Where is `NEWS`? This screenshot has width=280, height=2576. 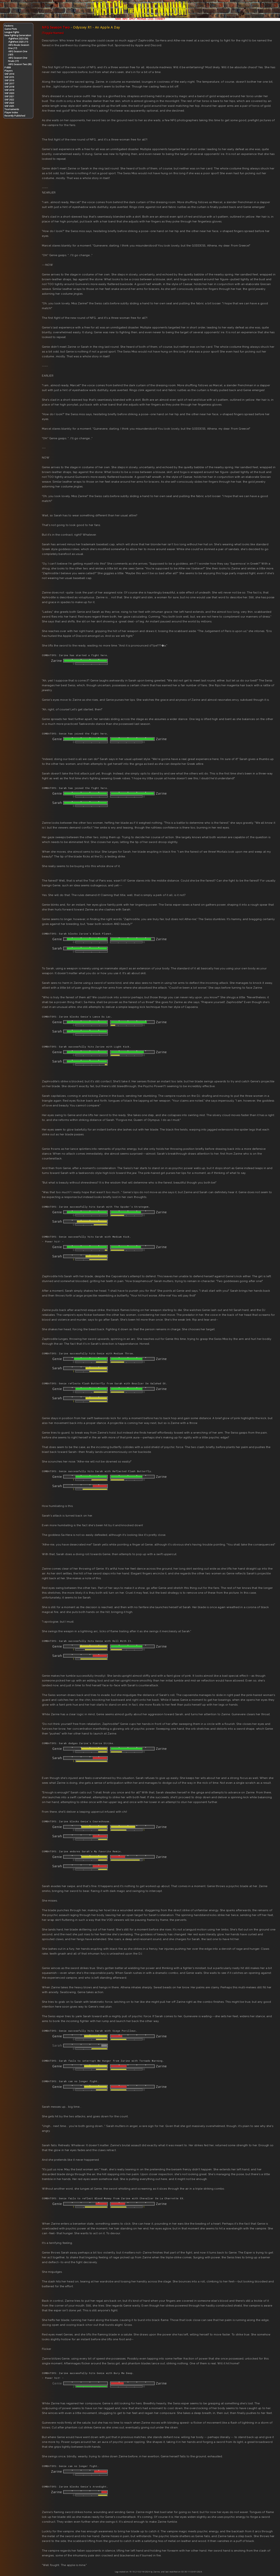 NEWS is located at coordinates (118, 19).